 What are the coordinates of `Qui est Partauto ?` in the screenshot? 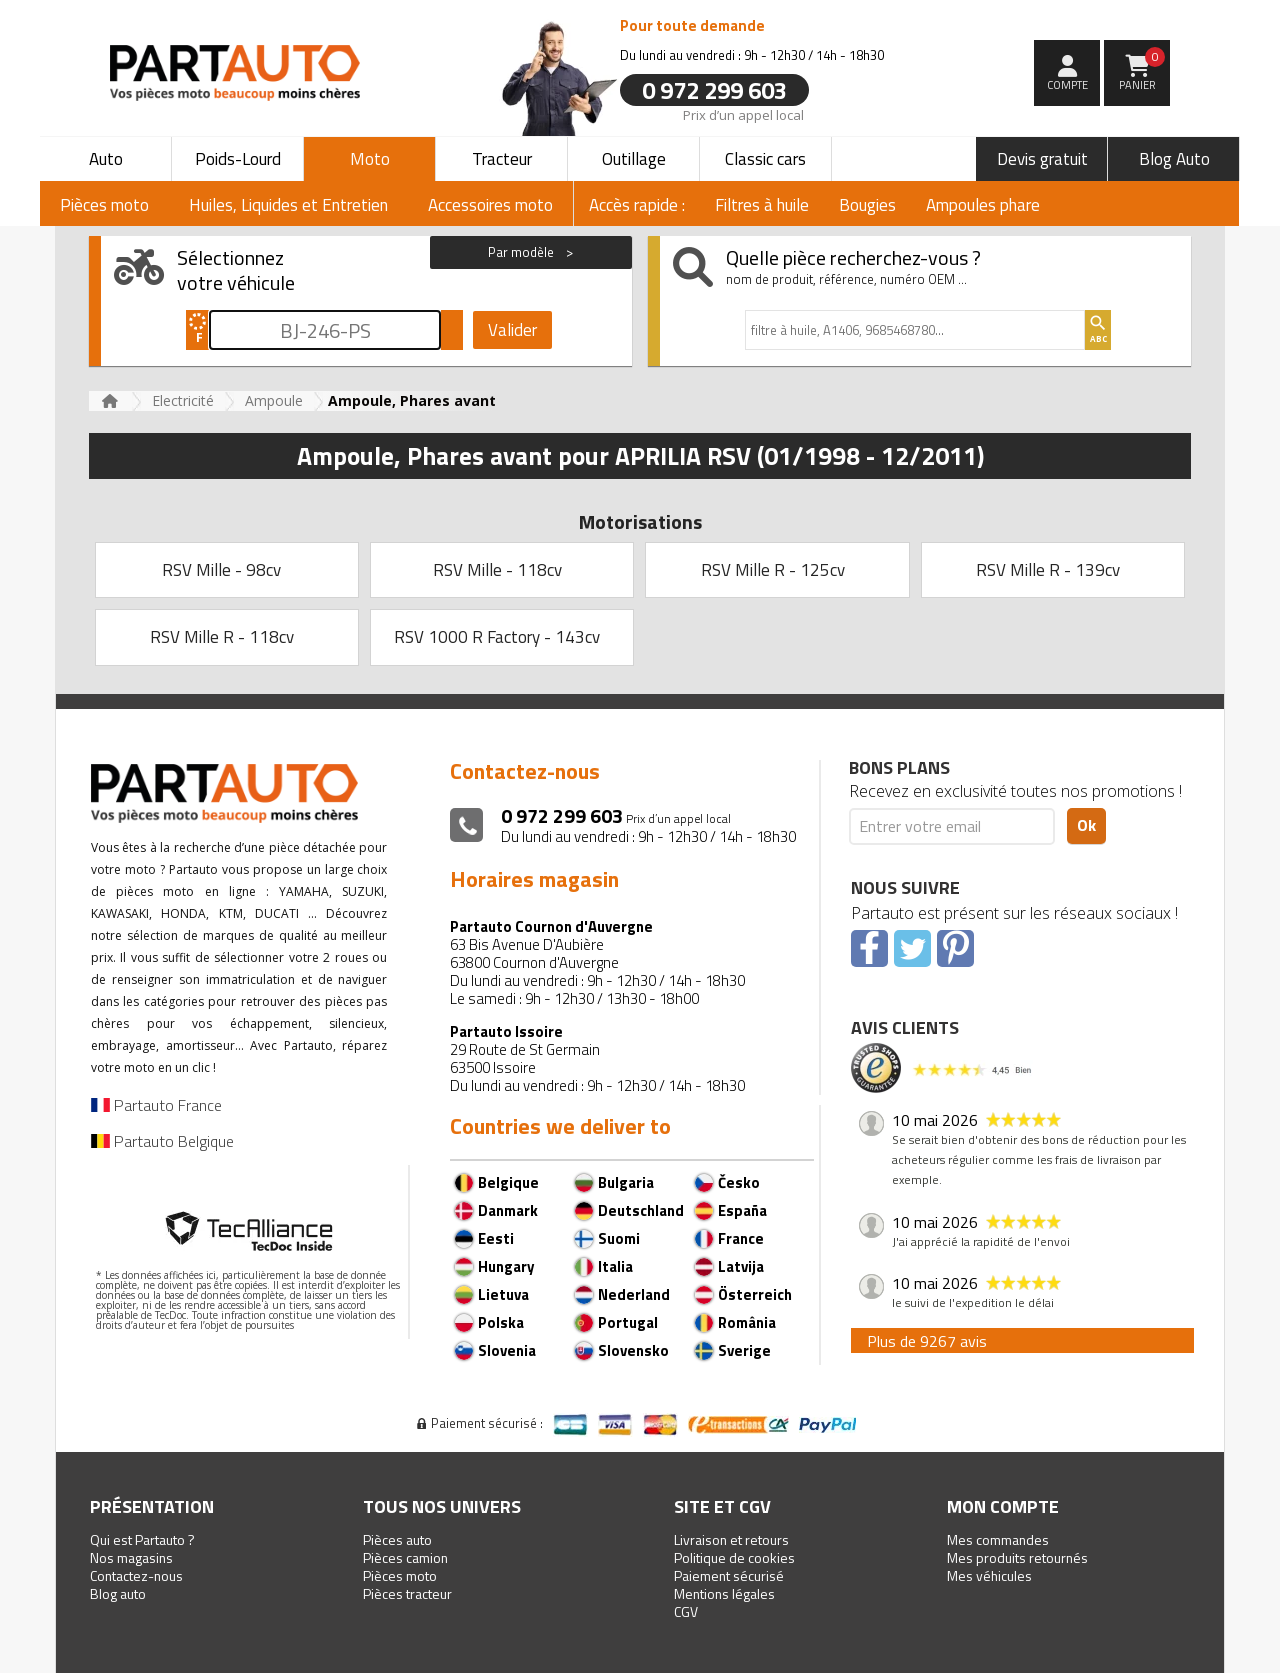 It's located at (142, 1539).